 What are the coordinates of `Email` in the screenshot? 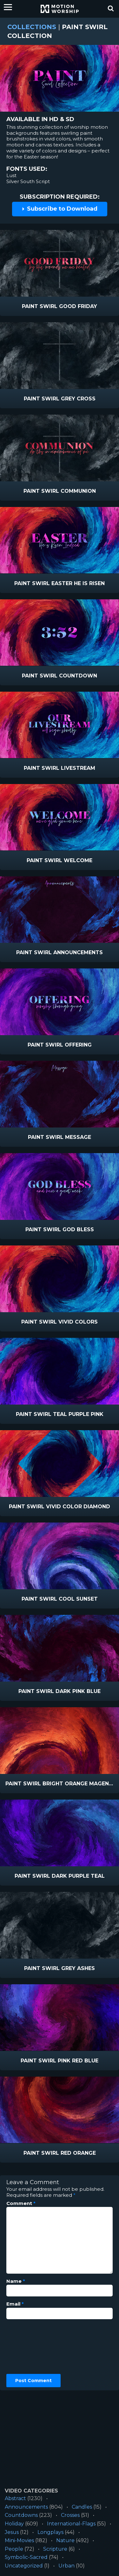 It's located at (15, 2304).